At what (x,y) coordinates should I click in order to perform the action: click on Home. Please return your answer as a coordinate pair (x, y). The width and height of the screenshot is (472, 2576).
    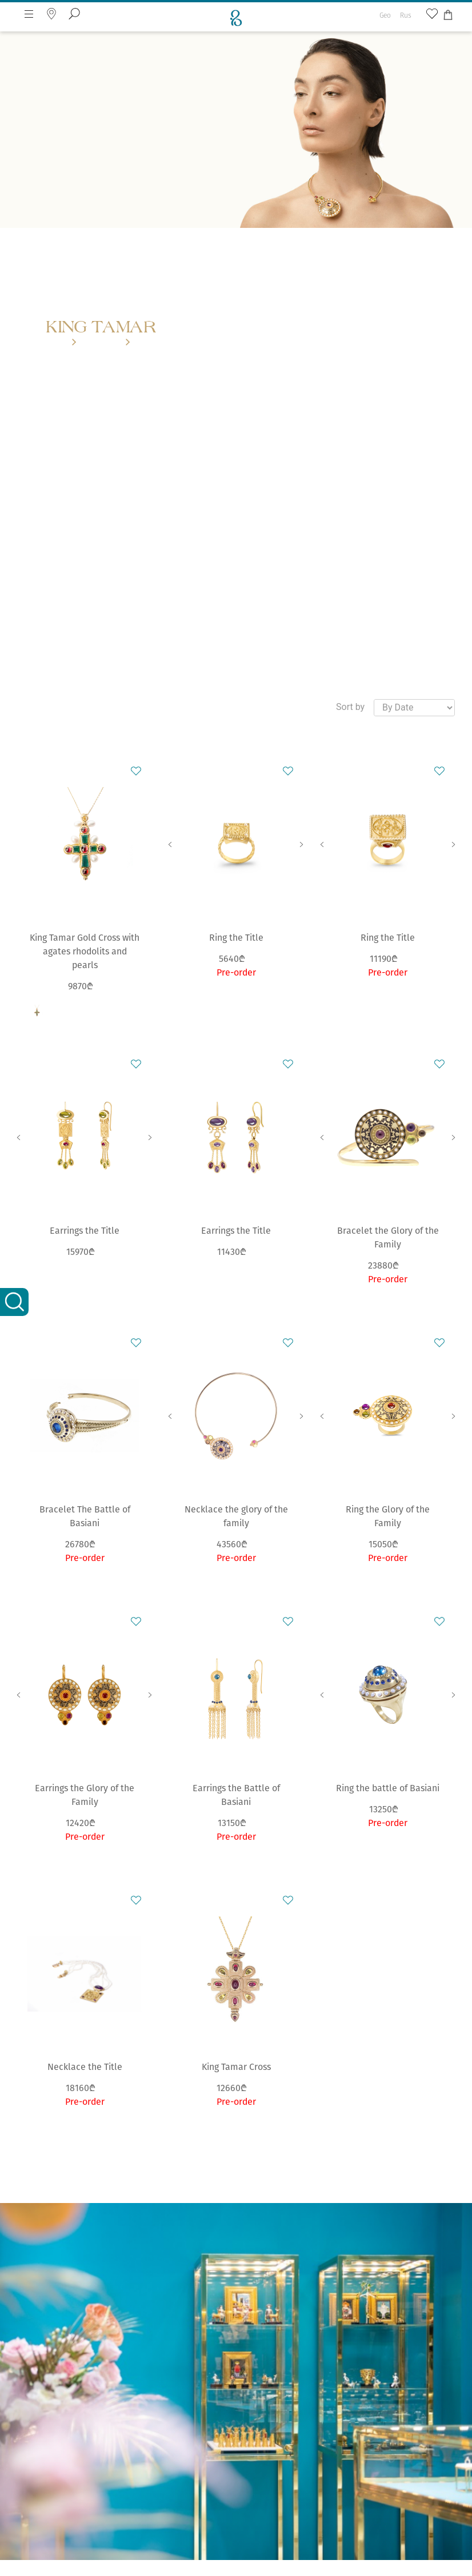
    Looking at the image, I should click on (56, 343).